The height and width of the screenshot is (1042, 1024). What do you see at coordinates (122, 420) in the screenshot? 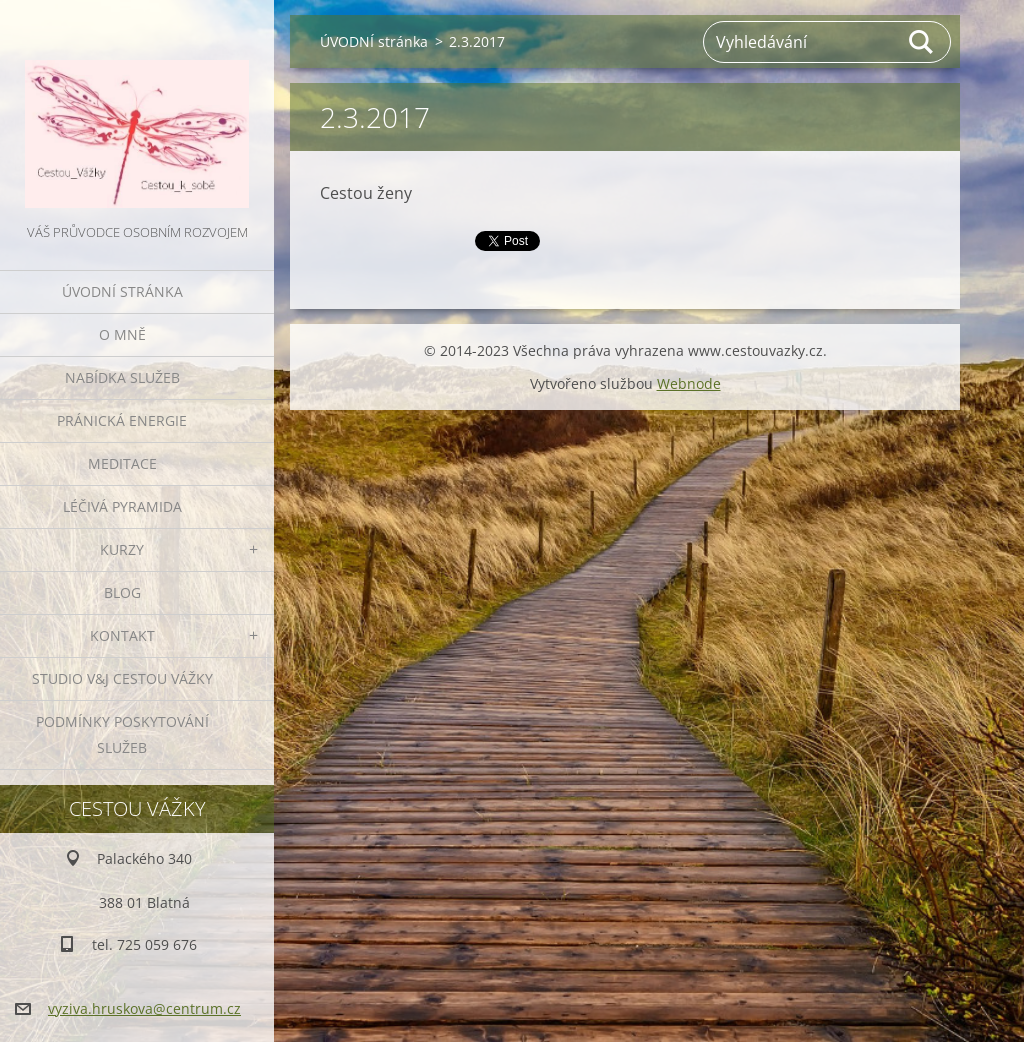
I see `PRÁNICKÁ ENERGIE` at bounding box center [122, 420].